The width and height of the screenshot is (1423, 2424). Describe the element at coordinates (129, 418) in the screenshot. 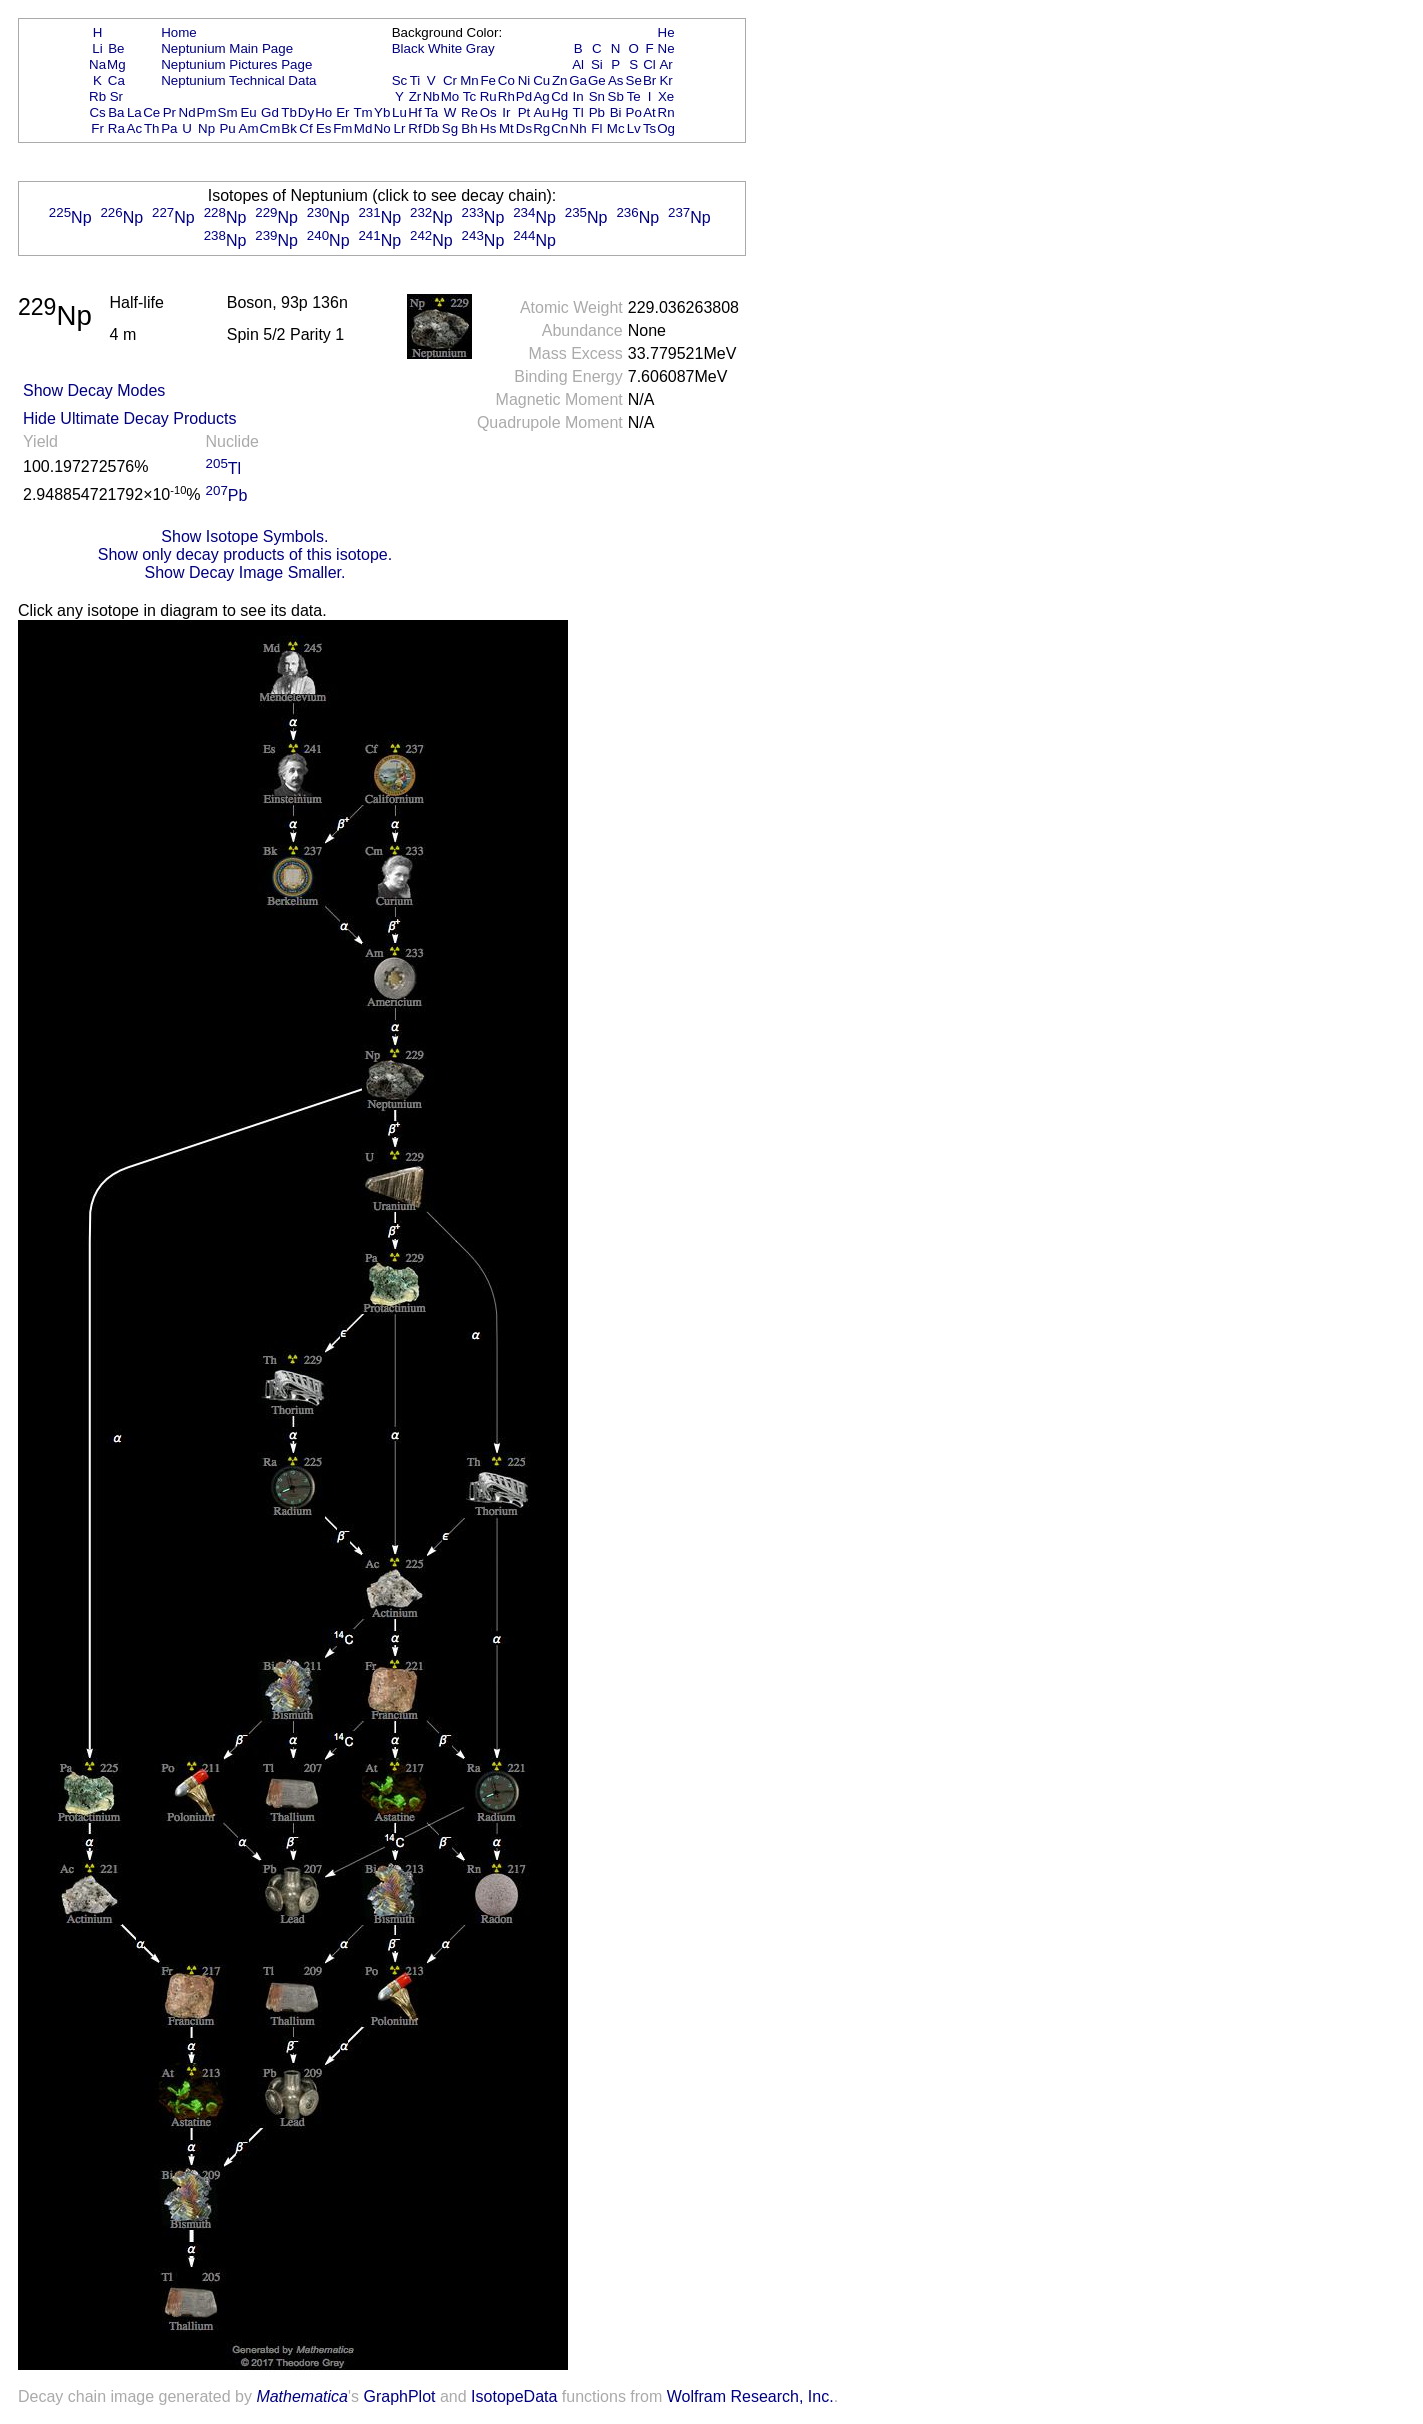

I see `Hide Ultimate Decay Products` at that location.